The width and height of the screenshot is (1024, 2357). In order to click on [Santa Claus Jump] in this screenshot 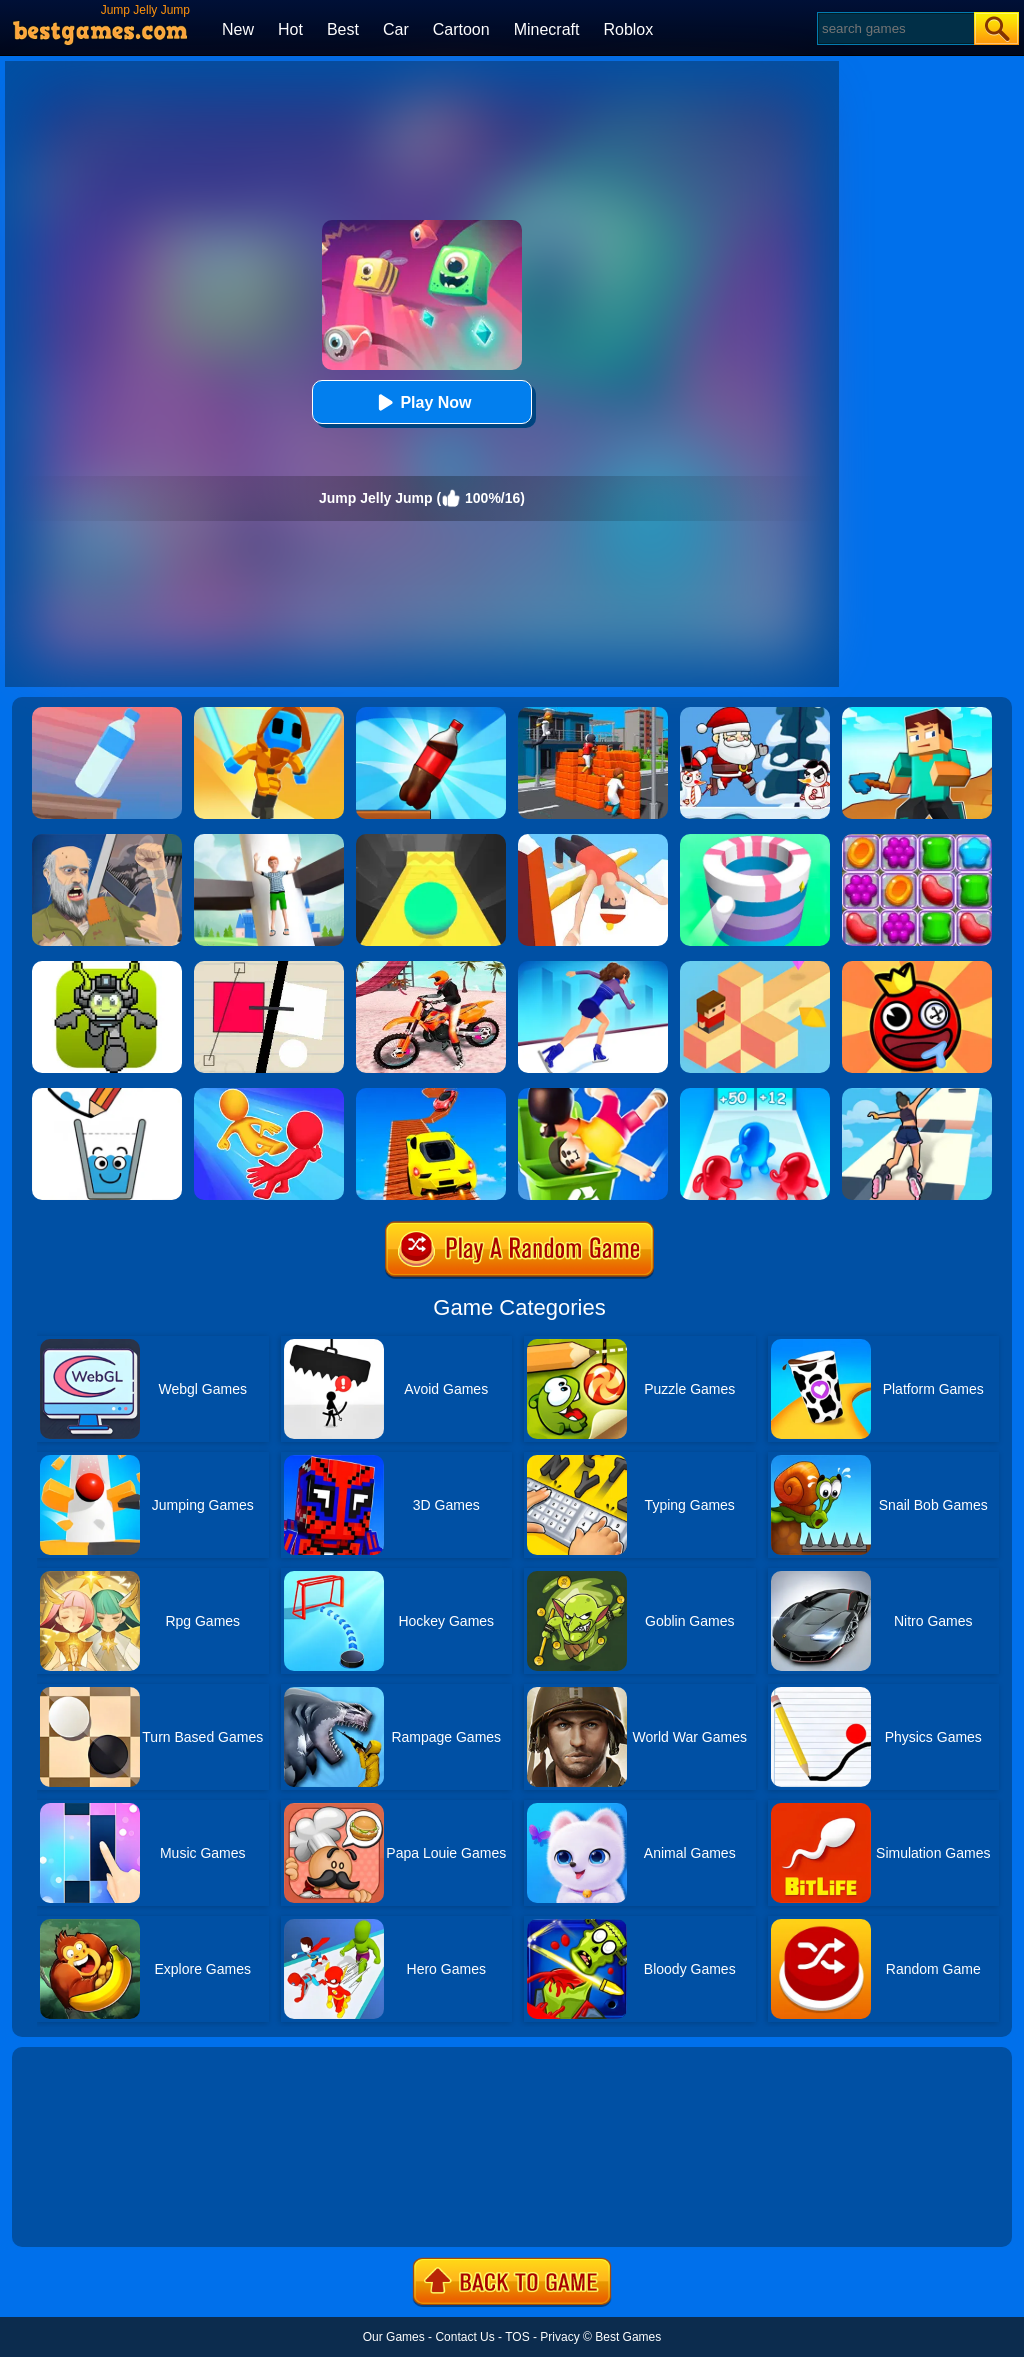, I will do `click(755, 714)`.